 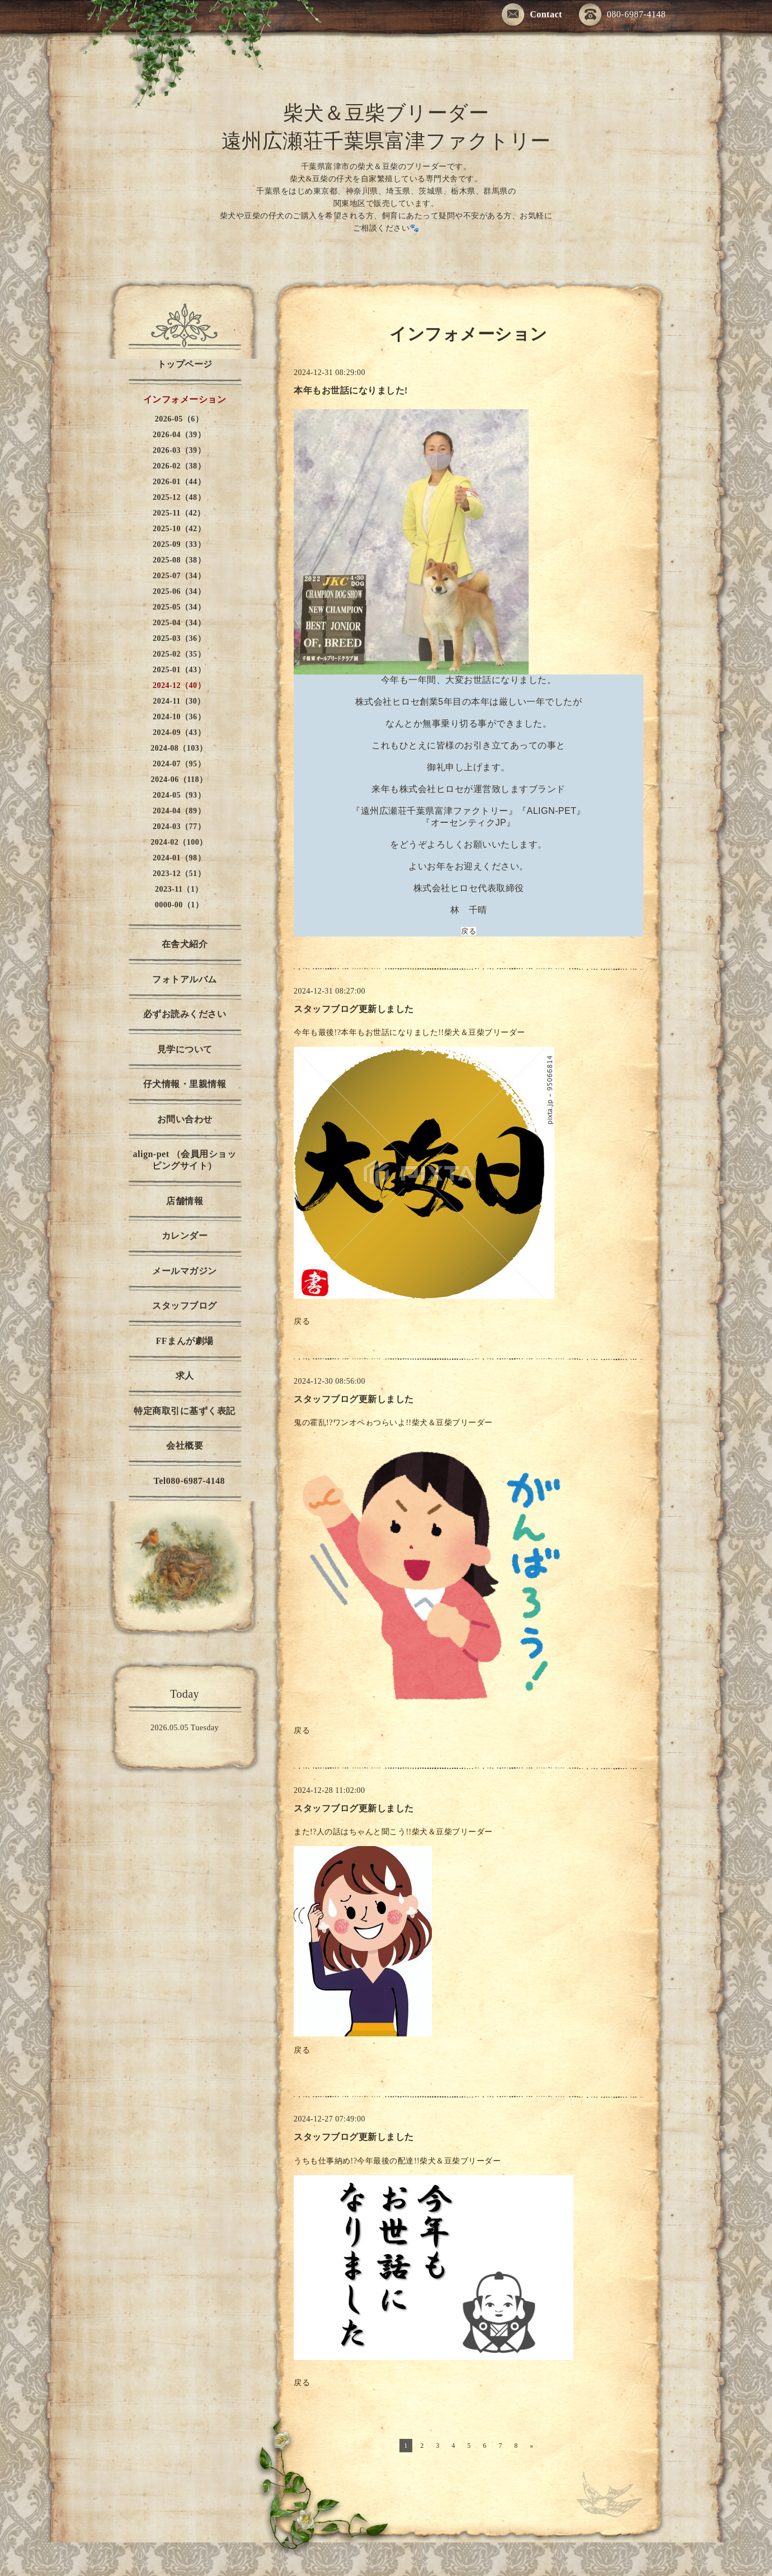 What do you see at coordinates (179, 466) in the screenshot?
I see `2026-02（38）` at bounding box center [179, 466].